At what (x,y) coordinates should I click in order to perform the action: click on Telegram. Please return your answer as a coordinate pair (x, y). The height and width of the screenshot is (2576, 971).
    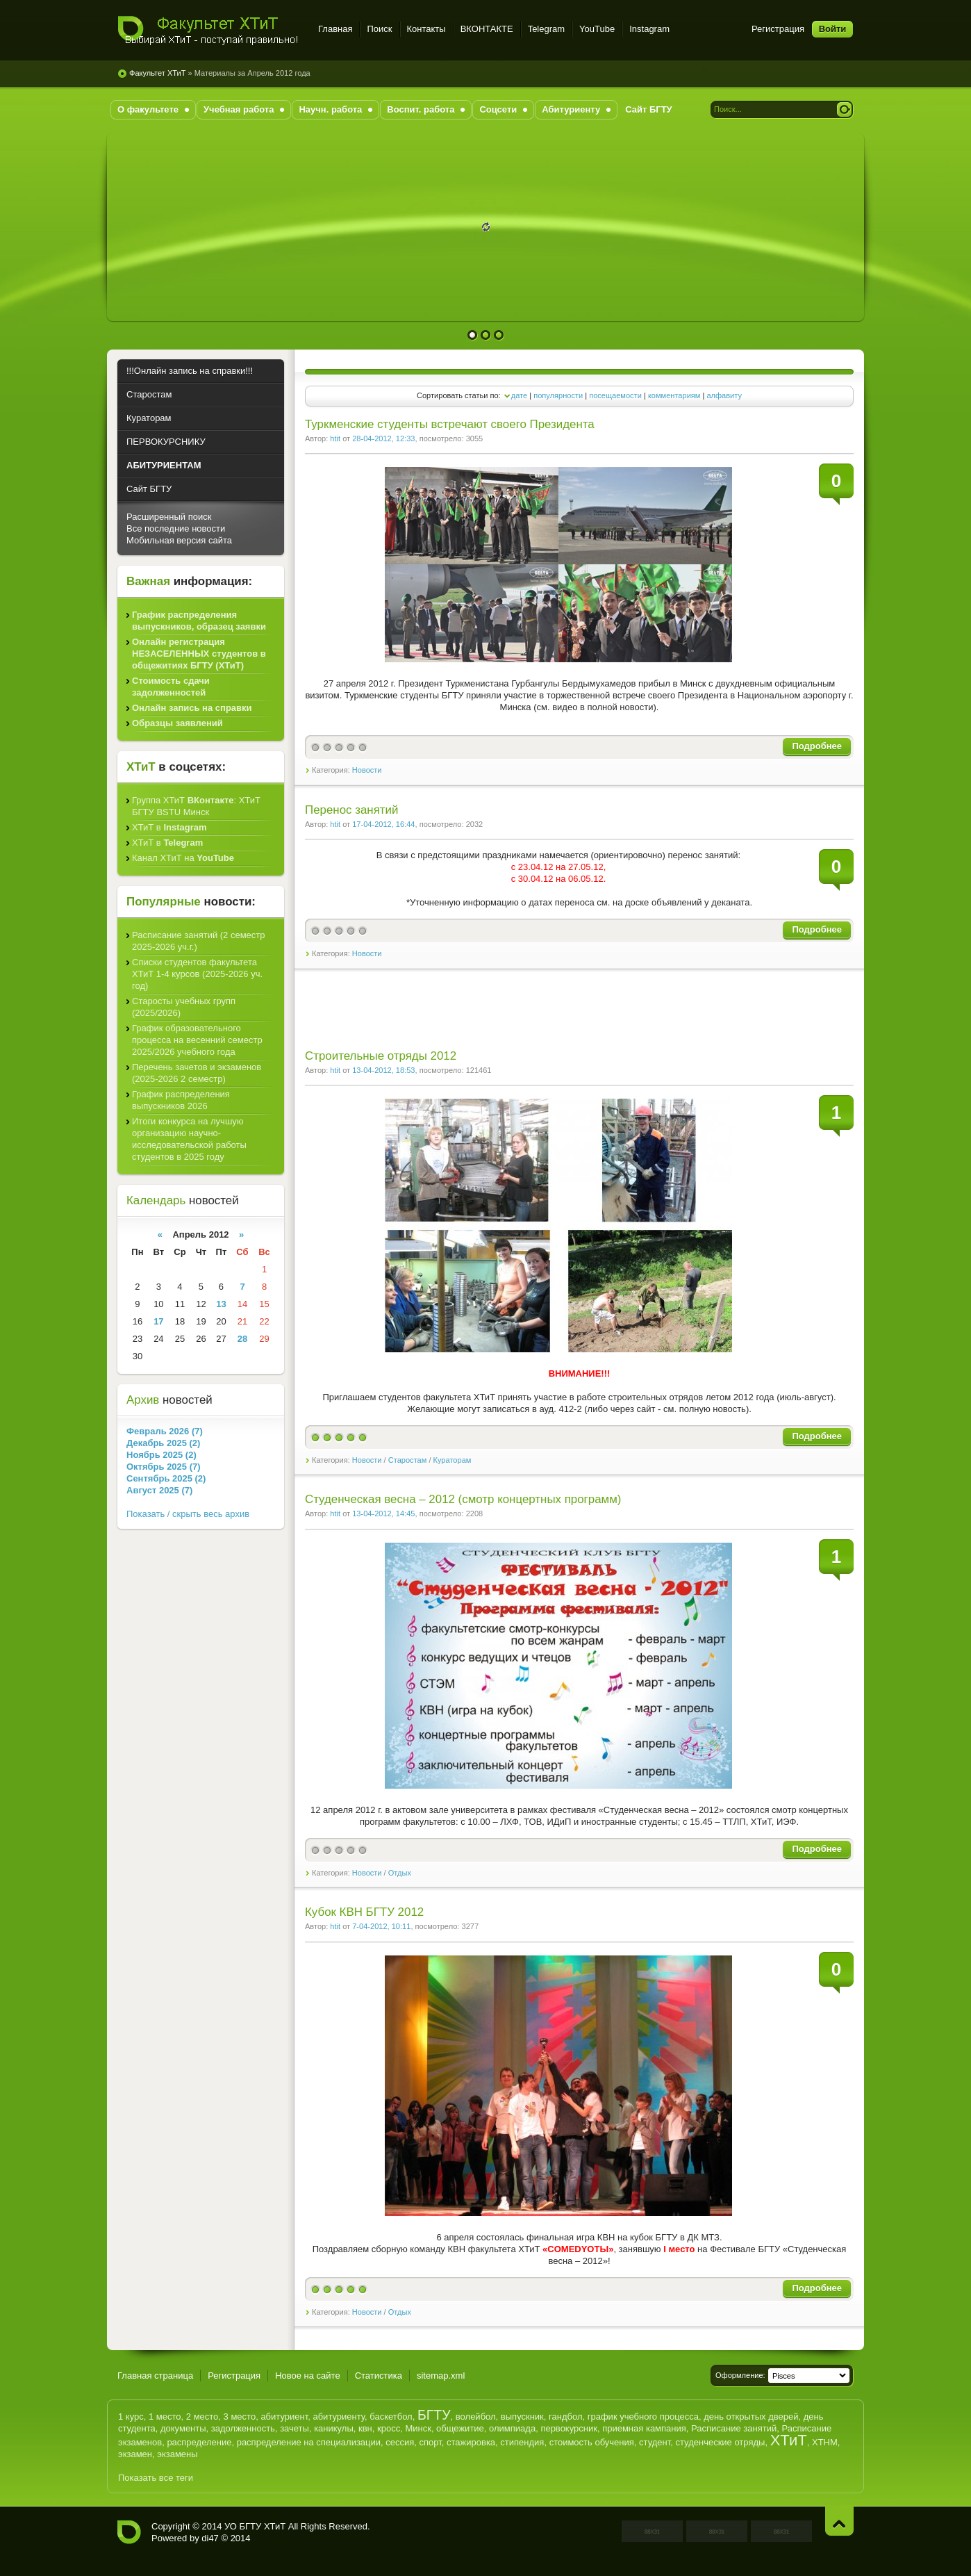
    Looking at the image, I should click on (546, 29).